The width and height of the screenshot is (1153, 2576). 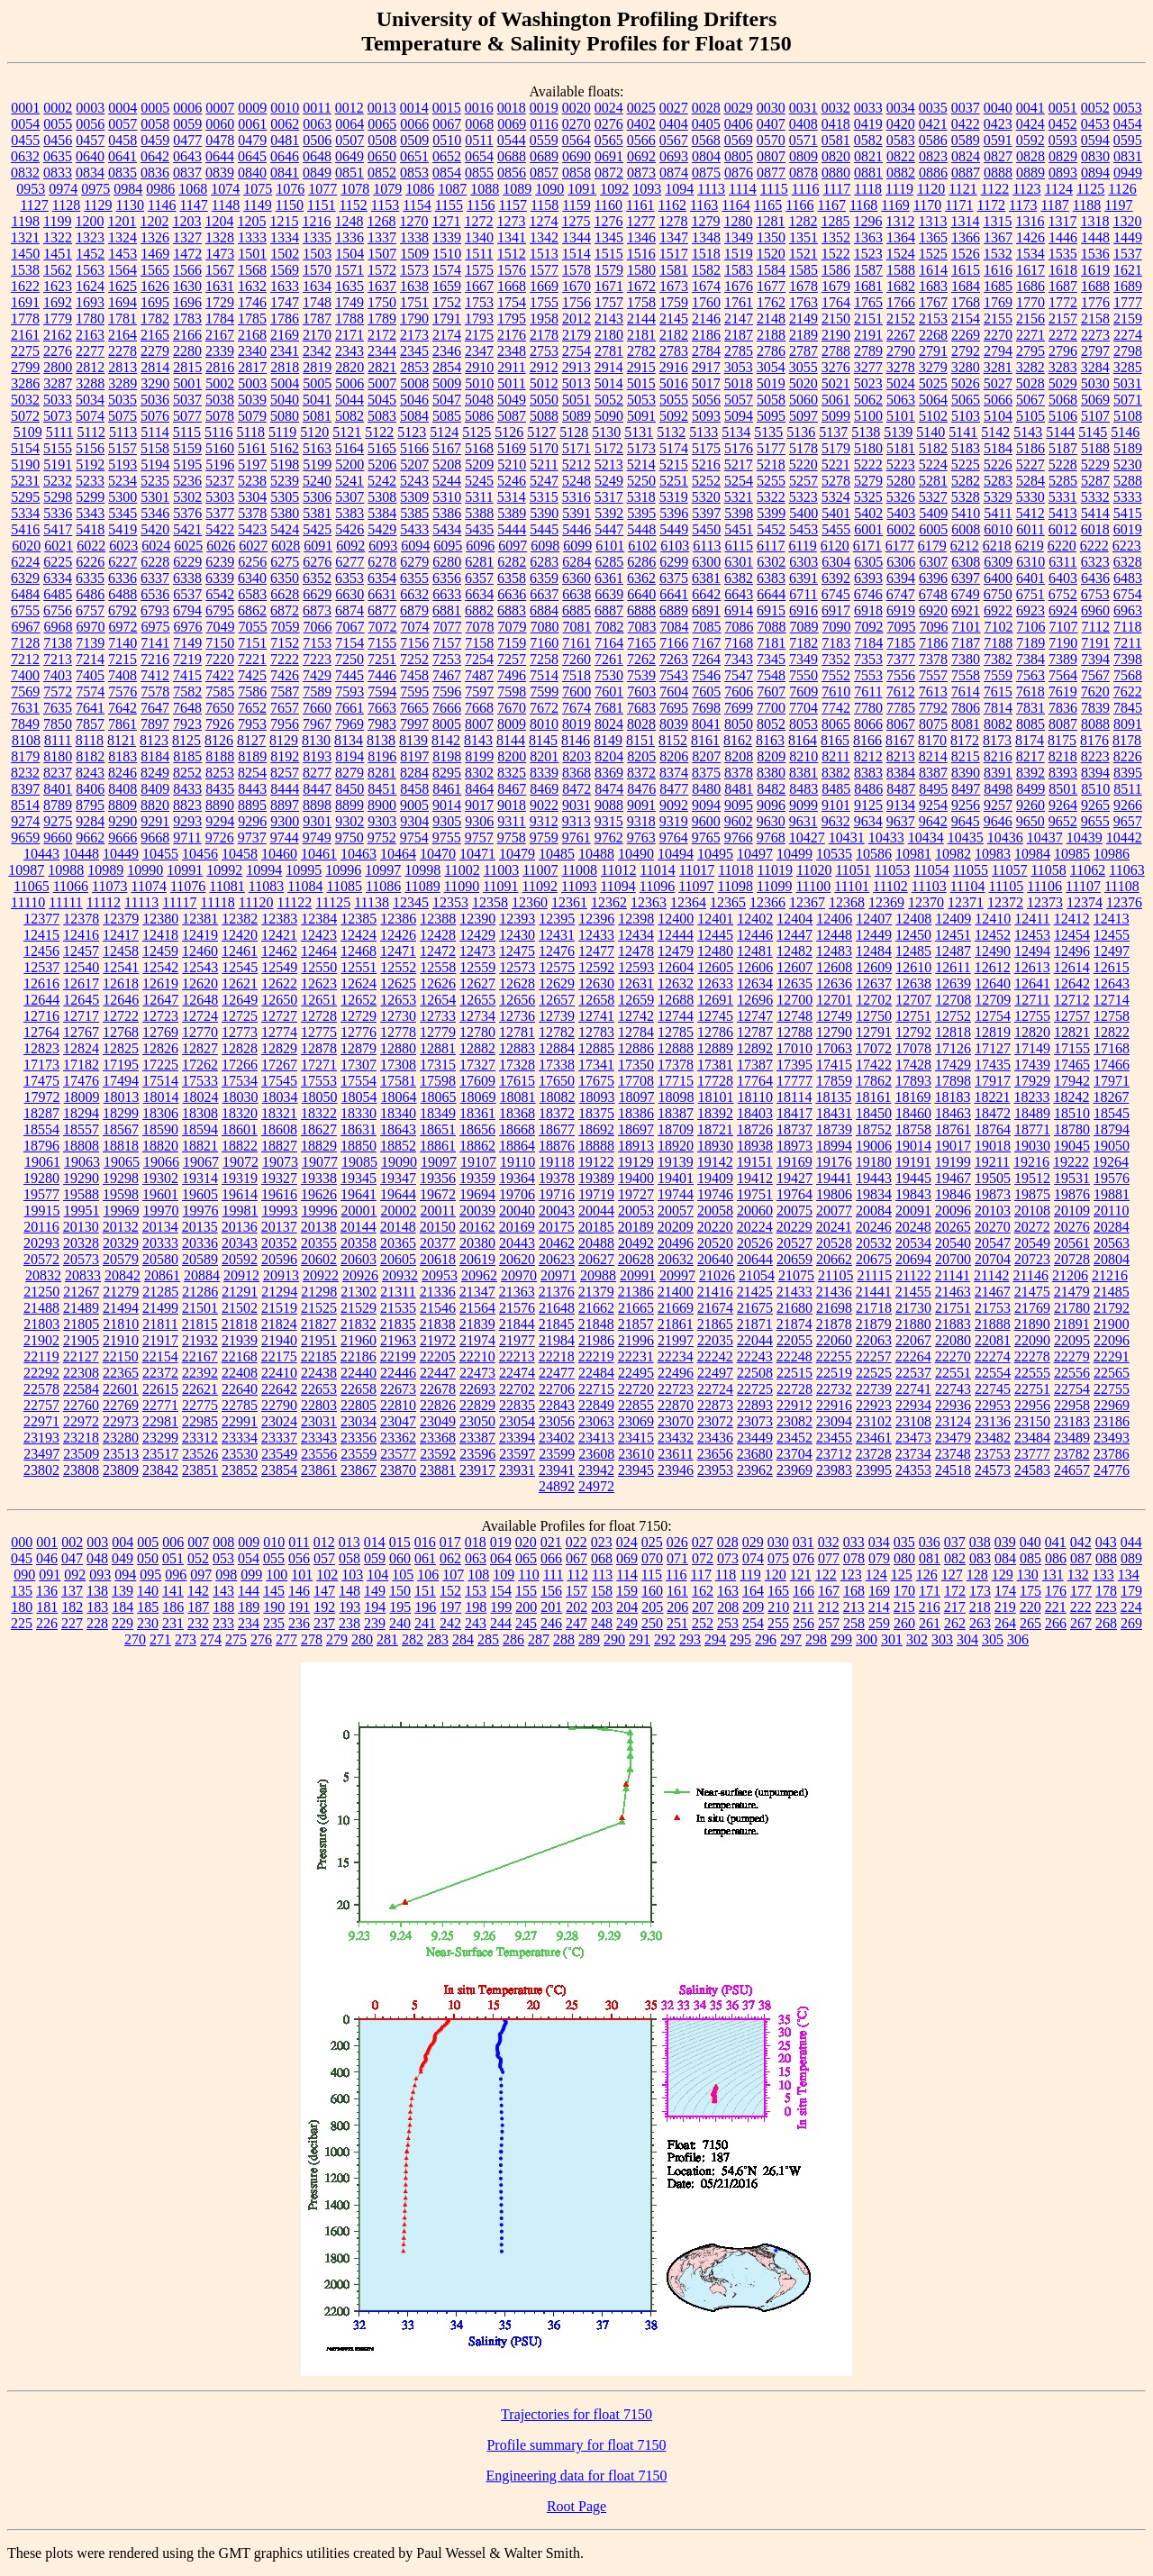 I want to click on 9768, so click(x=771, y=837).